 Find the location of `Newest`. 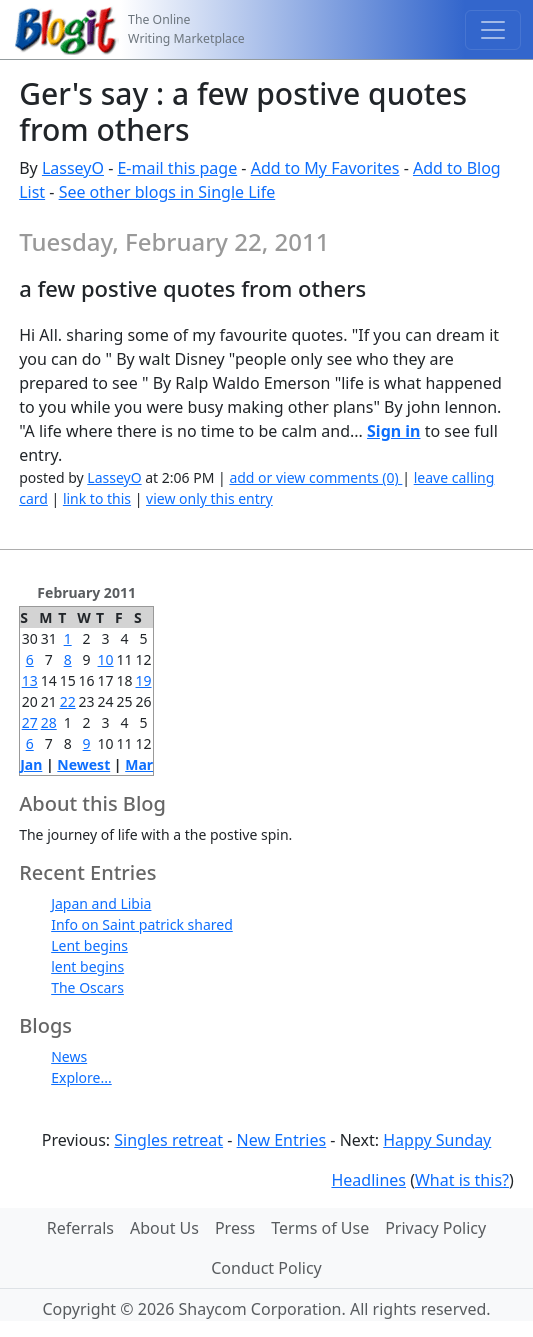

Newest is located at coordinates (83, 764).